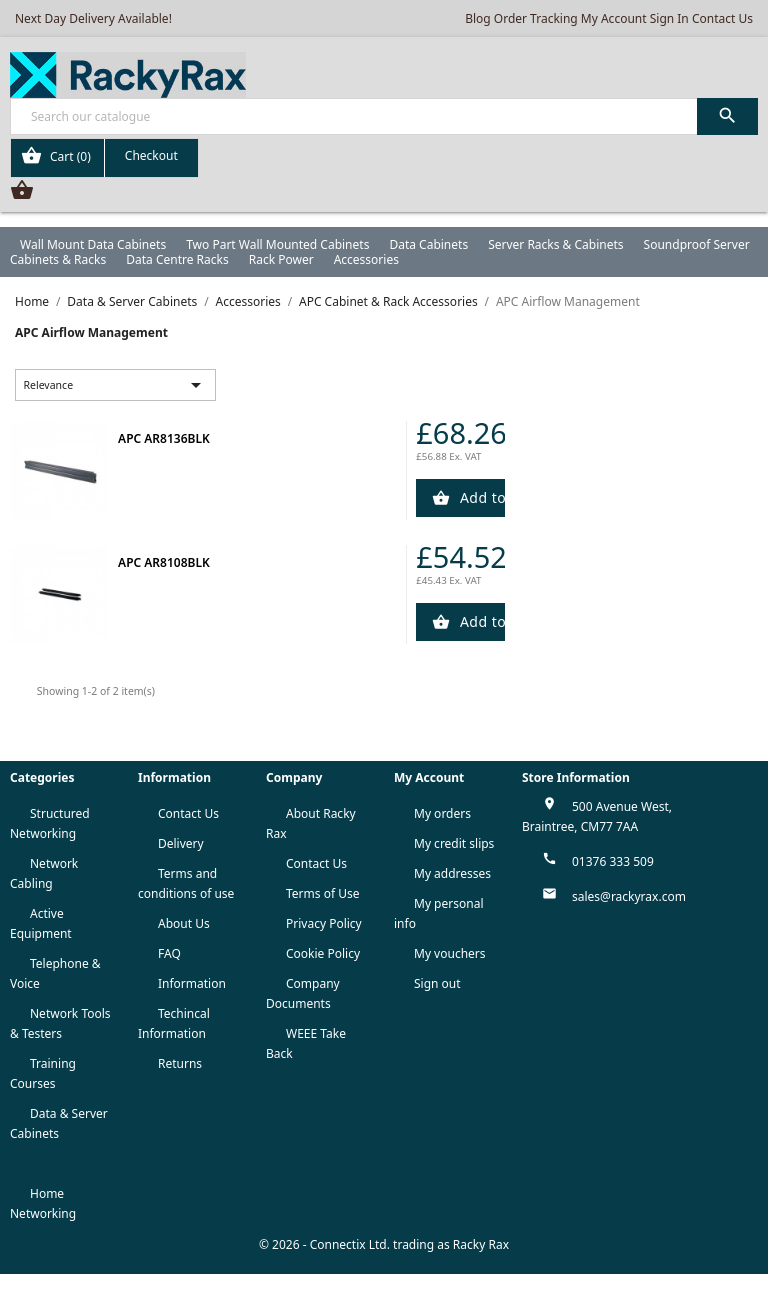 The height and width of the screenshot is (1294, 768). Describe the element at coordinates (281, 259) in the screenshot. I see `Rack Power` at that location.